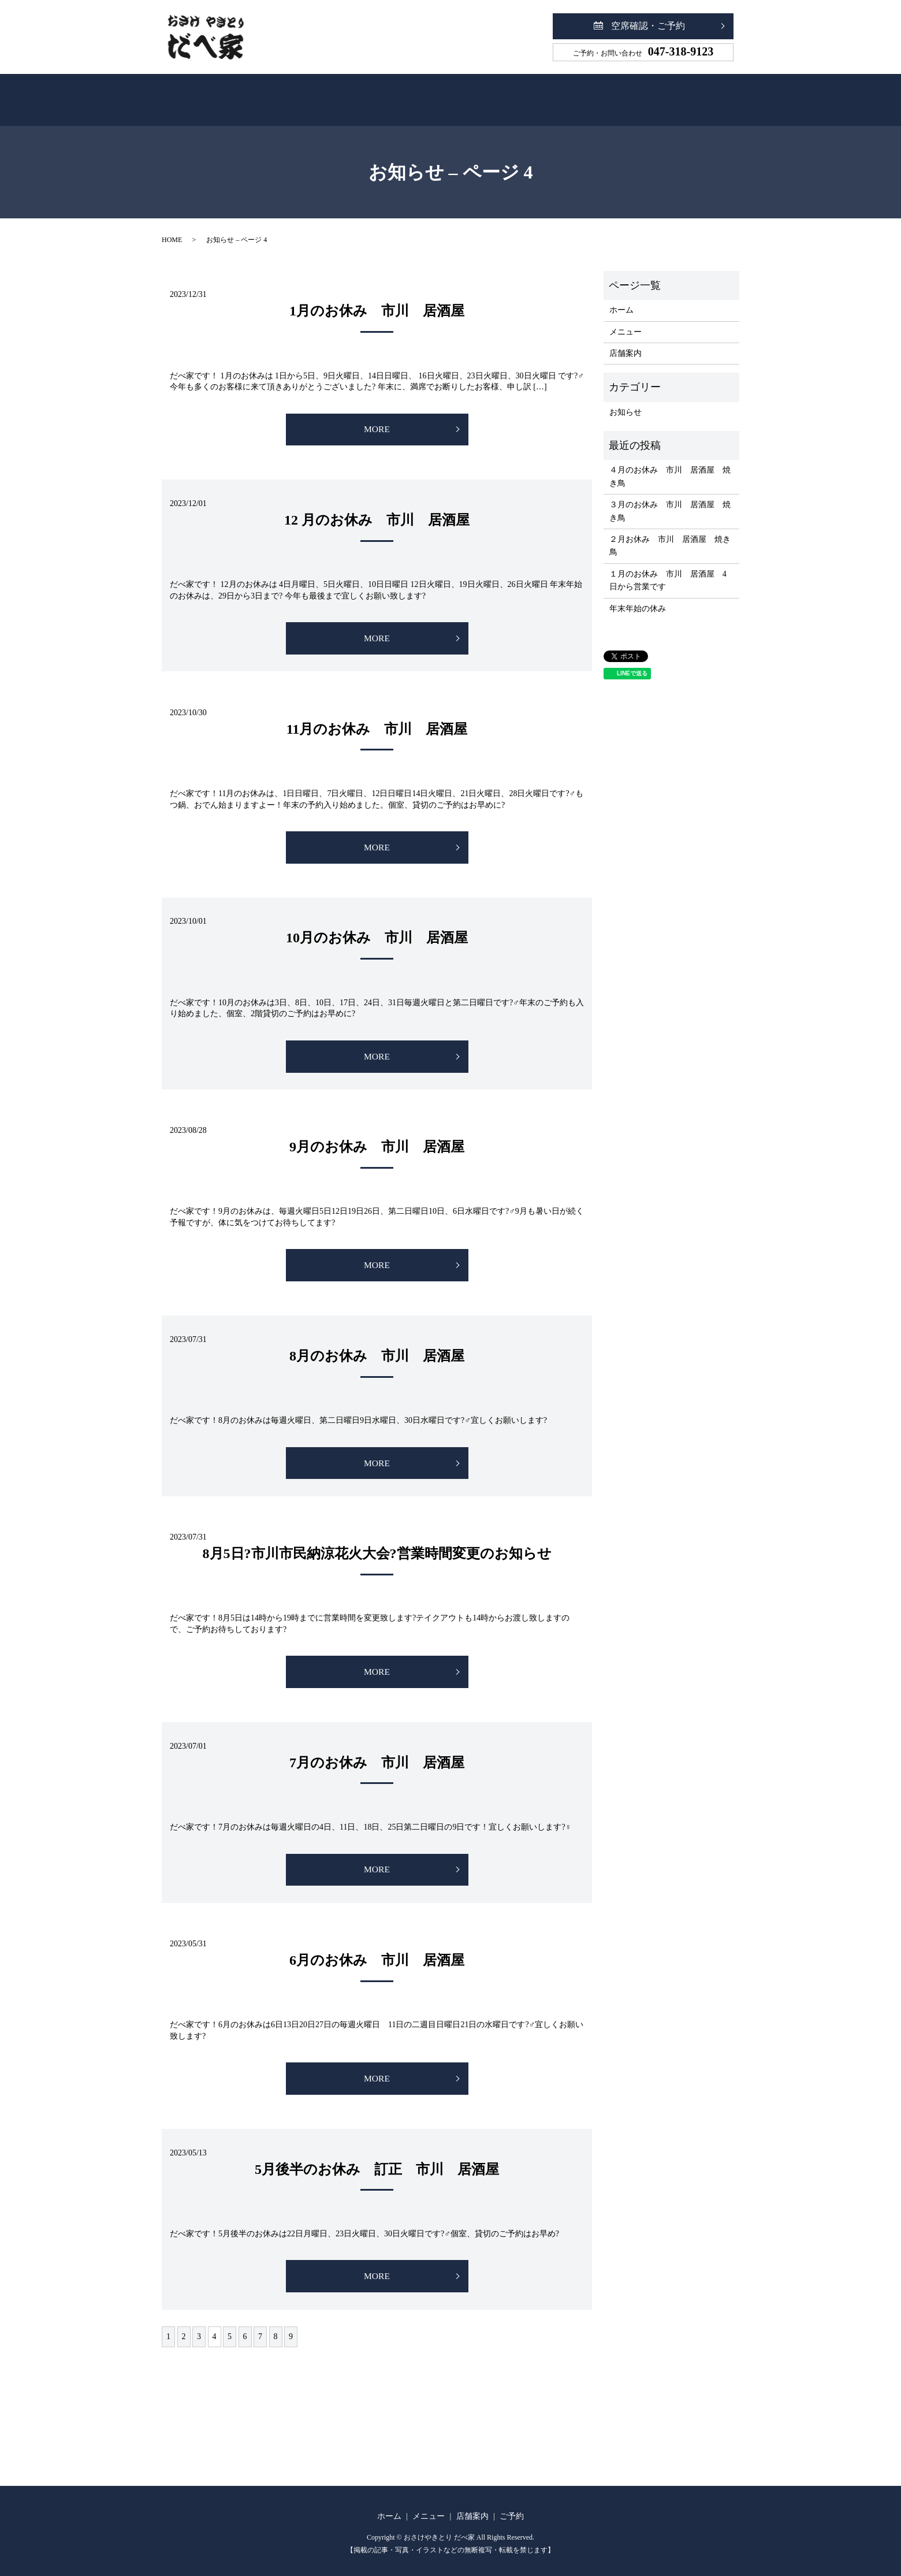 The image size is (901, 2576). What do you see at coordinates (668, 567) in the screenshot?
I see `１月のお休み 市川 居酒屋 4日から営業です` at bounding box center [668, 567].